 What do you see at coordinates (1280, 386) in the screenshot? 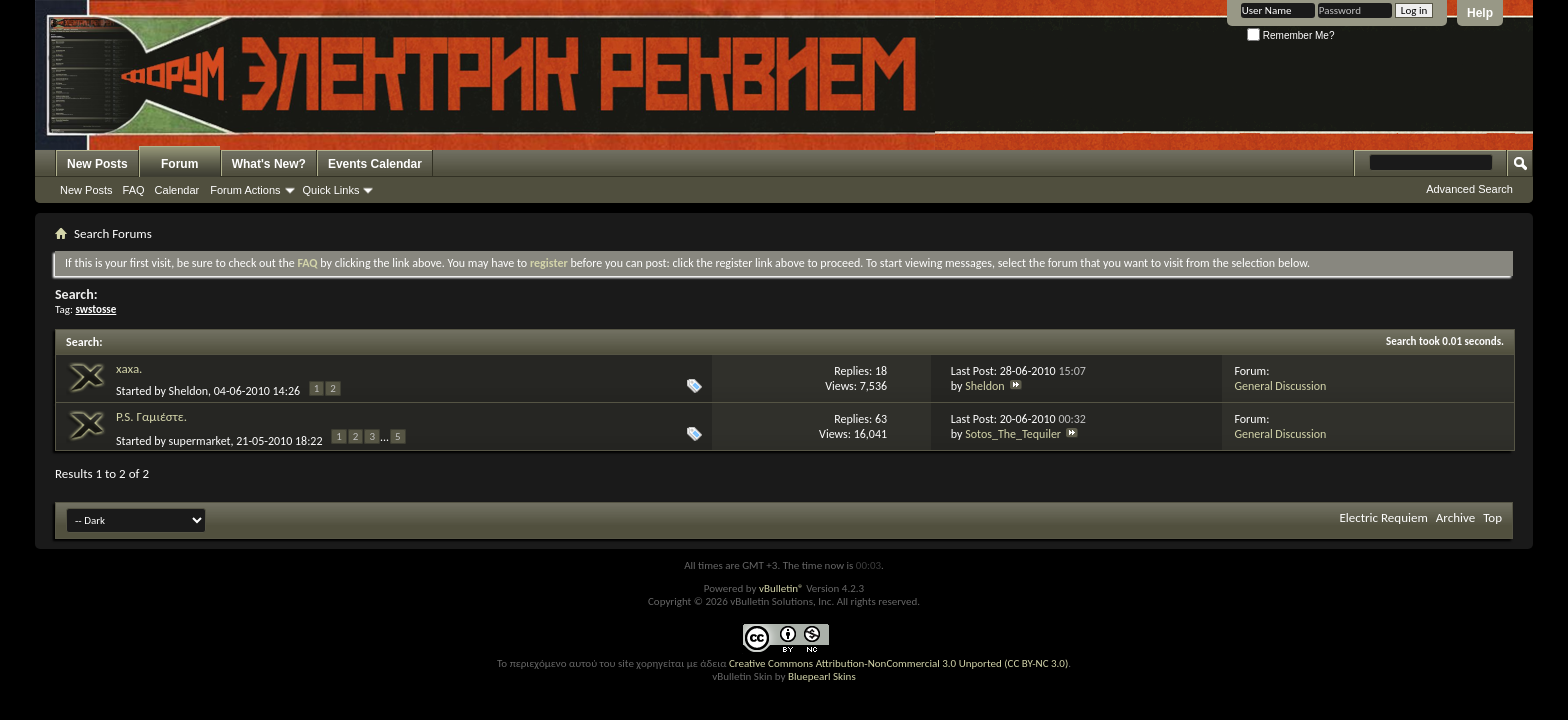
I see `General Discussion` at bounding box center [1280, 386].